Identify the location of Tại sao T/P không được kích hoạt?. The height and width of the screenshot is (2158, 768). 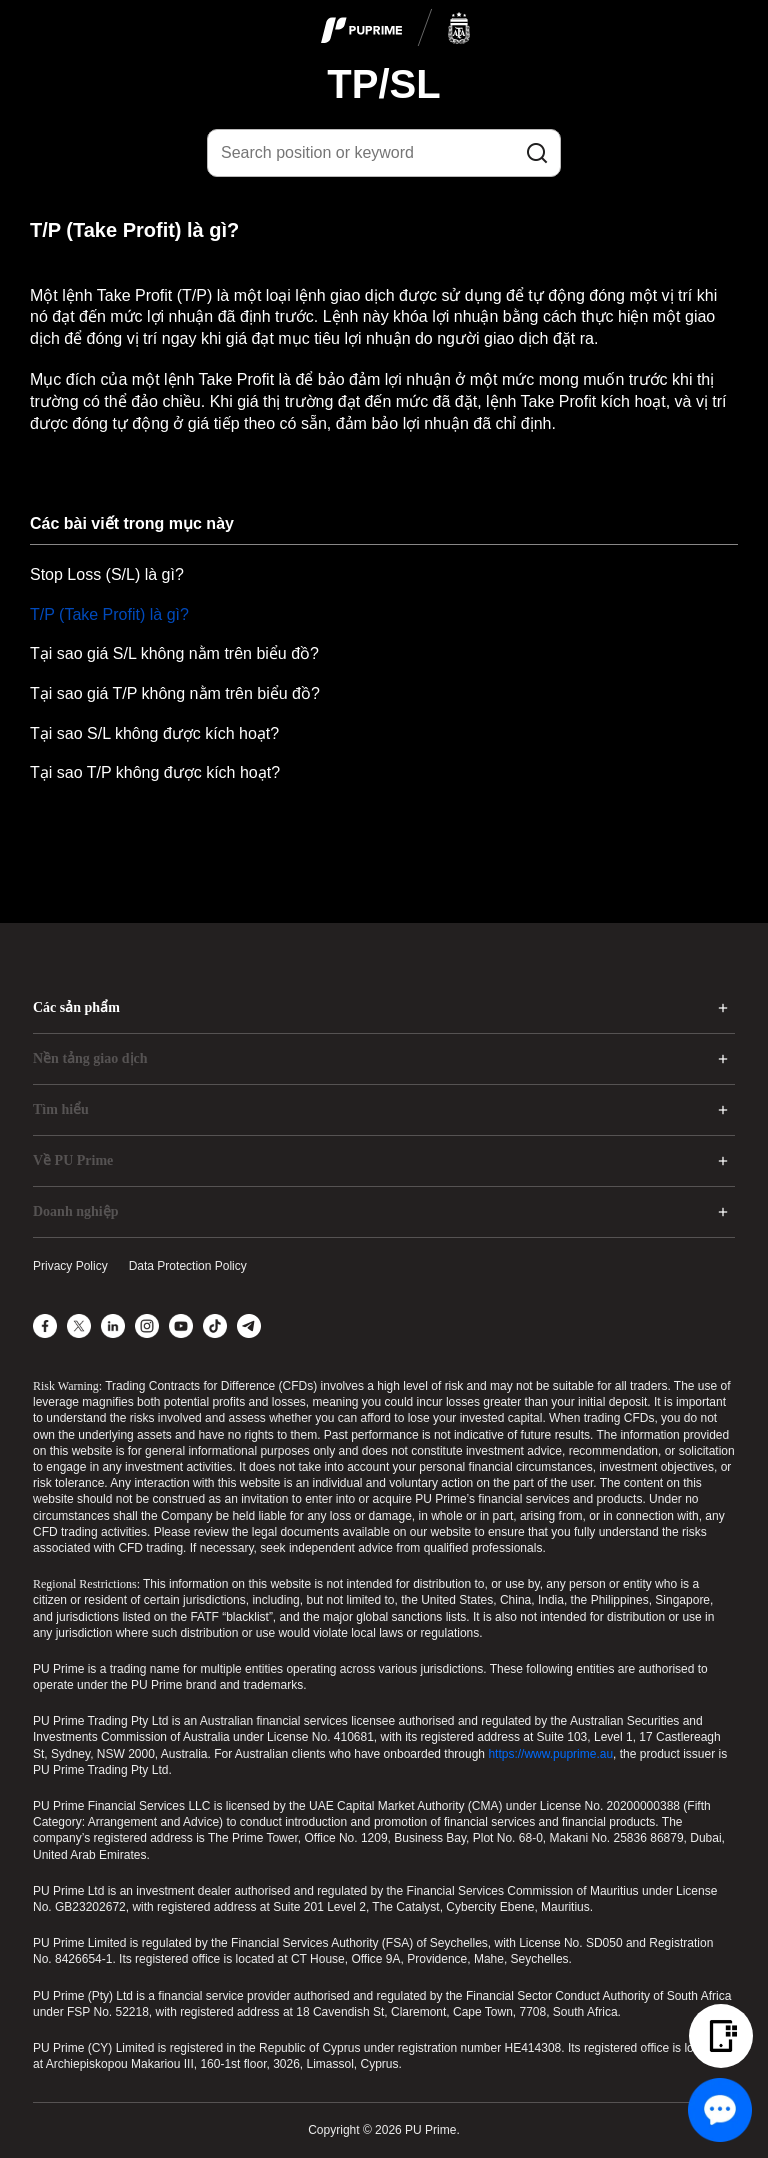
(155, 772).